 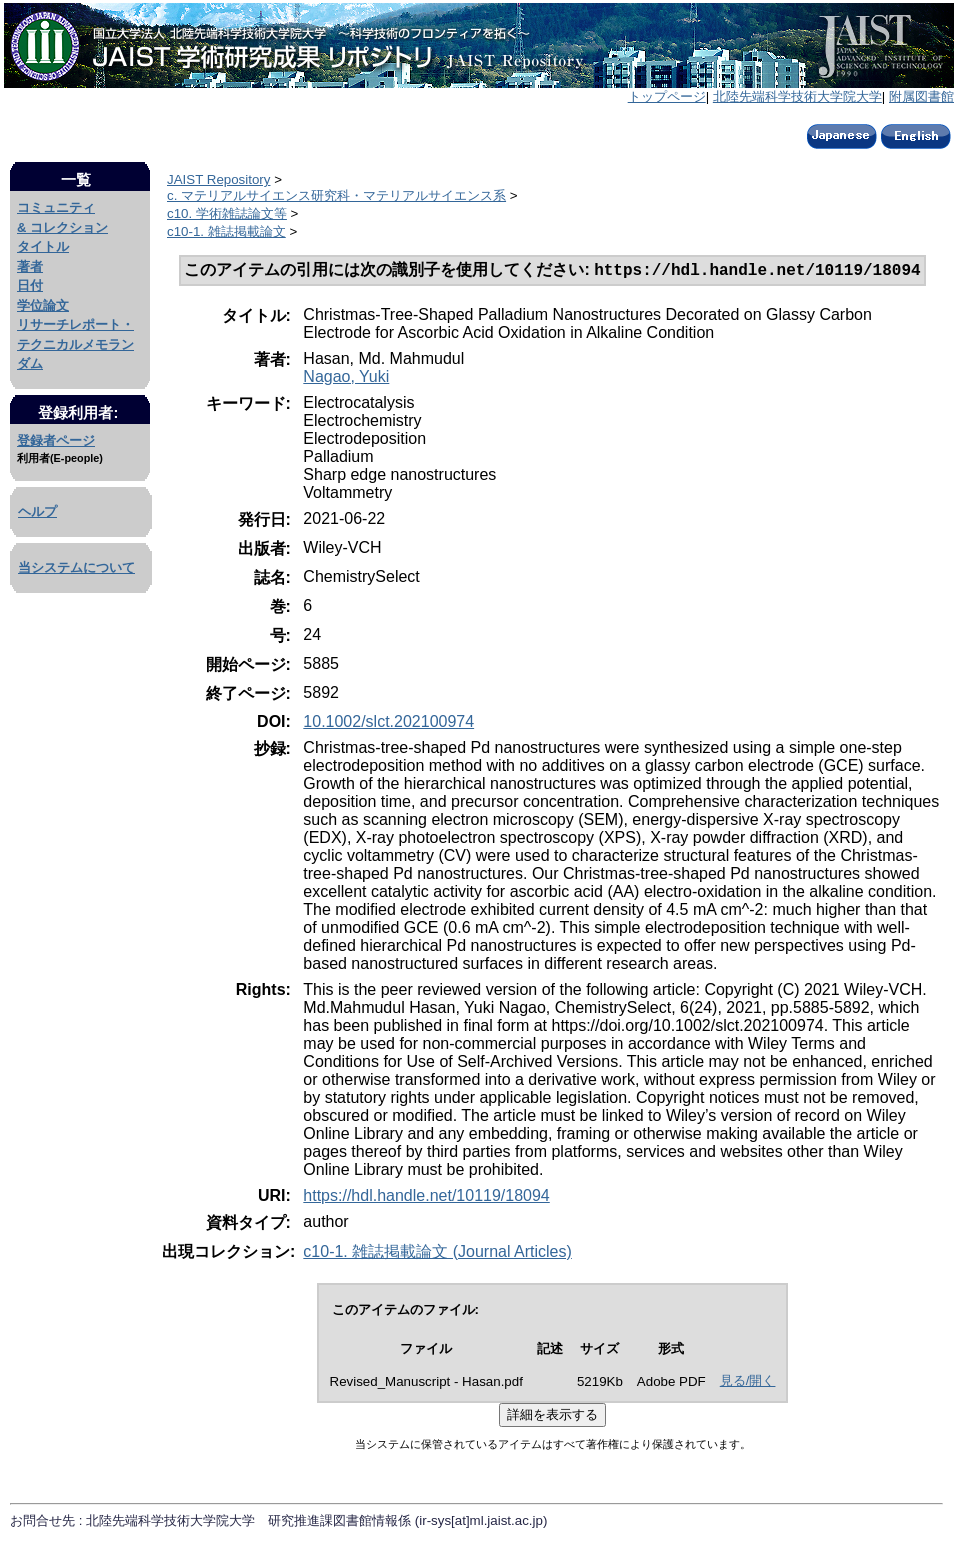 I want to click on 日付, so click(x=30, y=285).